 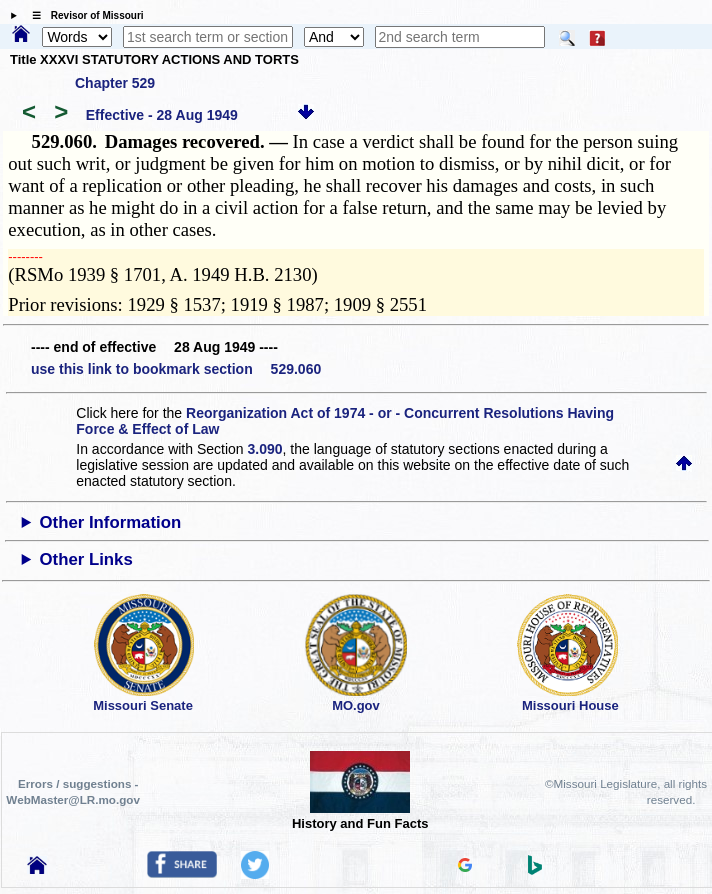 I want to click on use this link to bookmark section 529.060, so click(x=176, y=369).